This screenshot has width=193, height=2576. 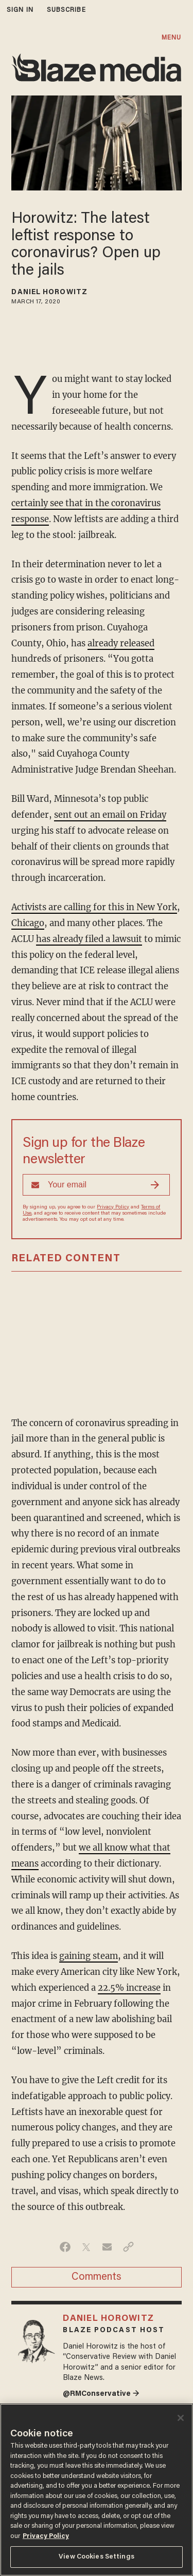 I want to click on [Close], so click(x=180, y=2418).